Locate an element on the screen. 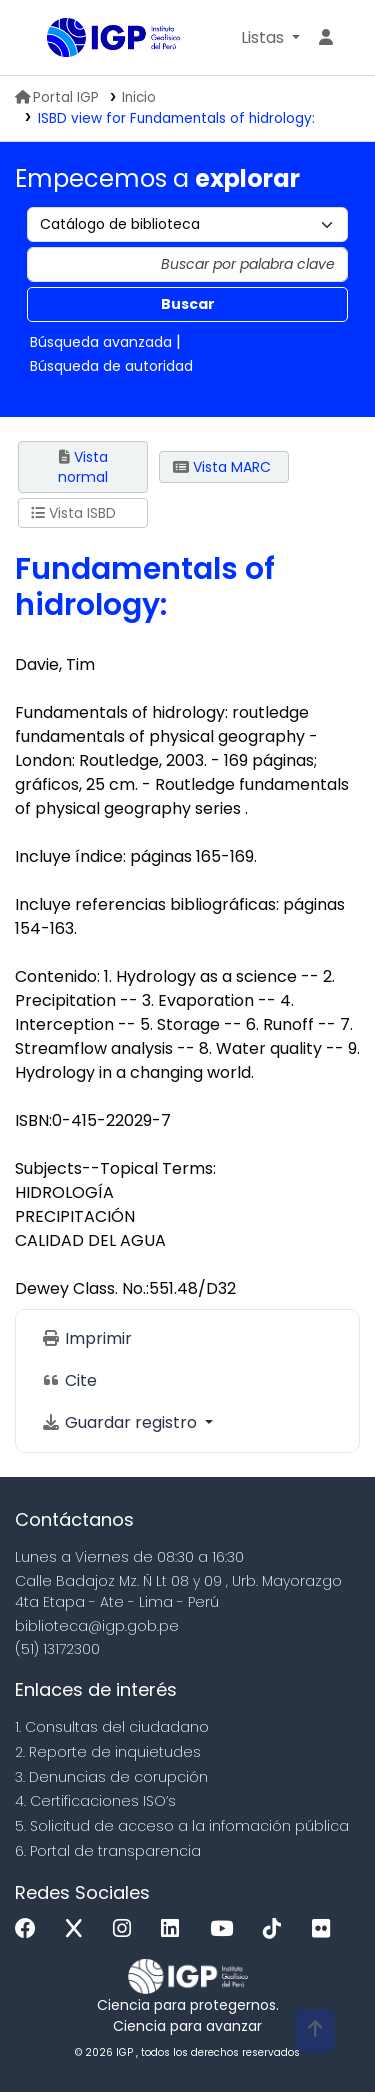  [Facebook] is located at coordinates (30, 1929).